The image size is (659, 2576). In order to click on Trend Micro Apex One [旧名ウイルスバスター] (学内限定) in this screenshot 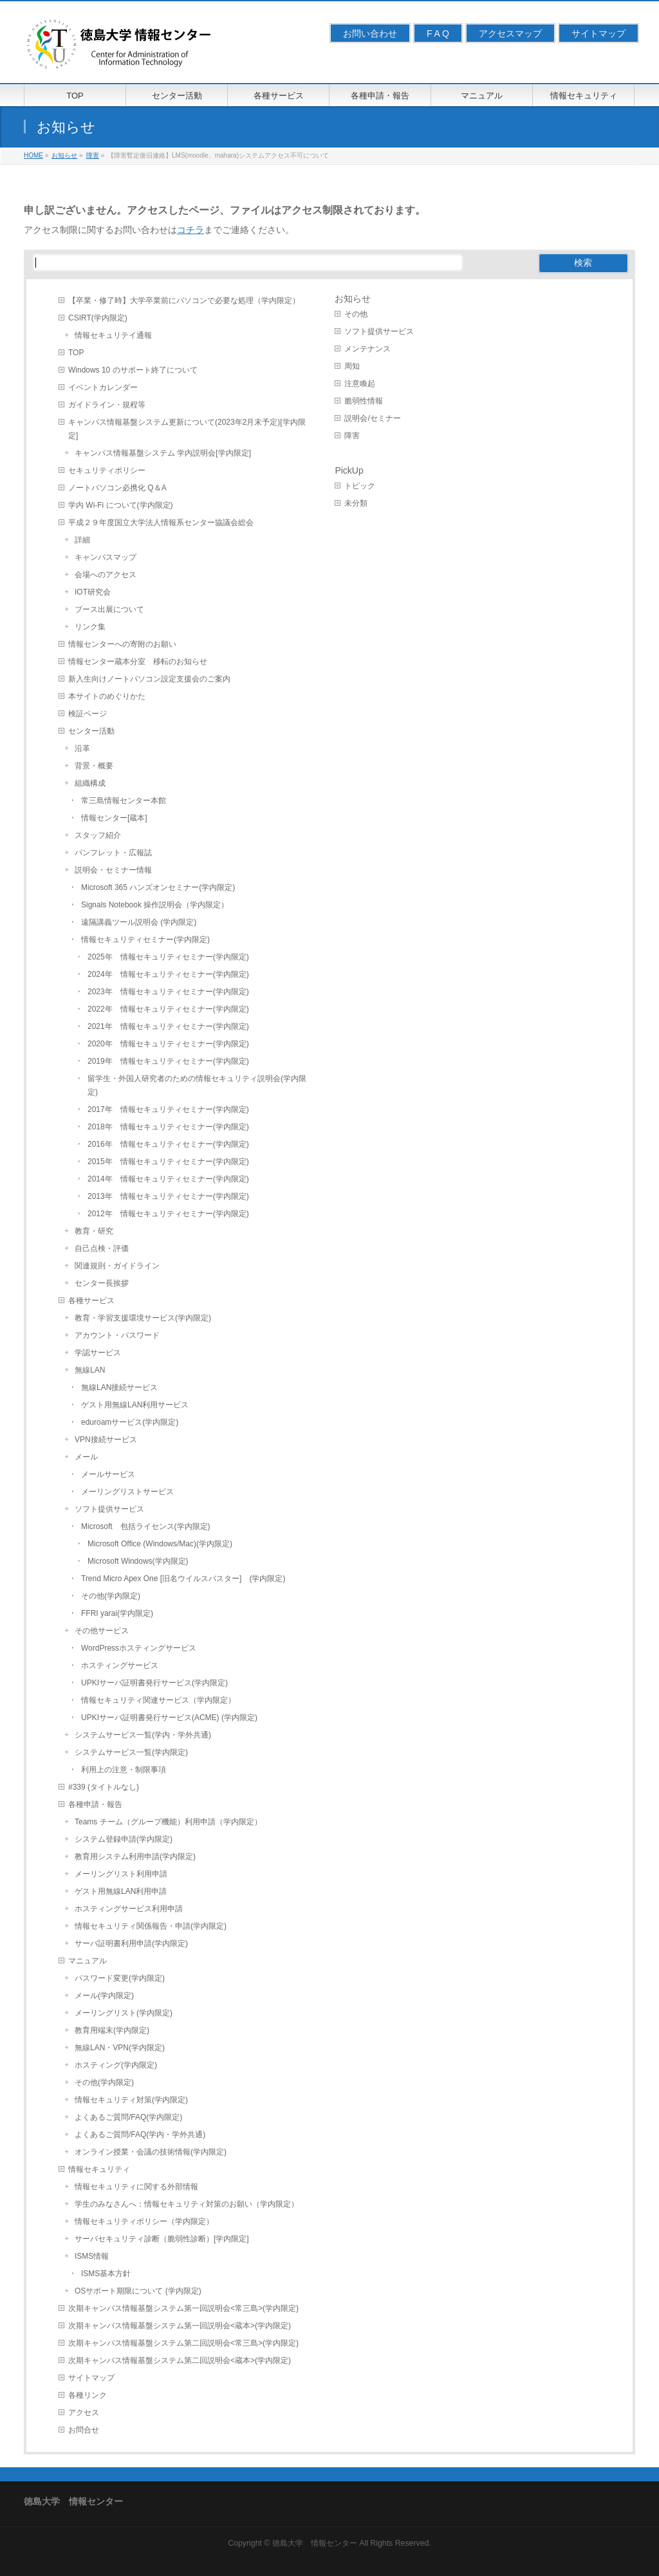, I will do `click(183, 1578)`.